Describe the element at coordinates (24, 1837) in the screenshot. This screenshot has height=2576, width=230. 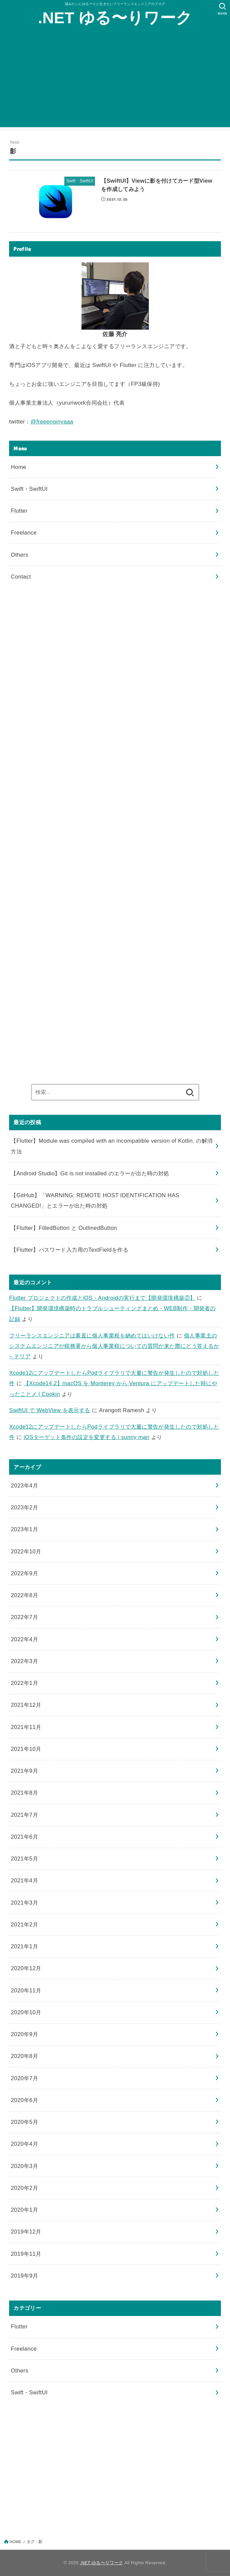
I see `2021年6月` at that location.